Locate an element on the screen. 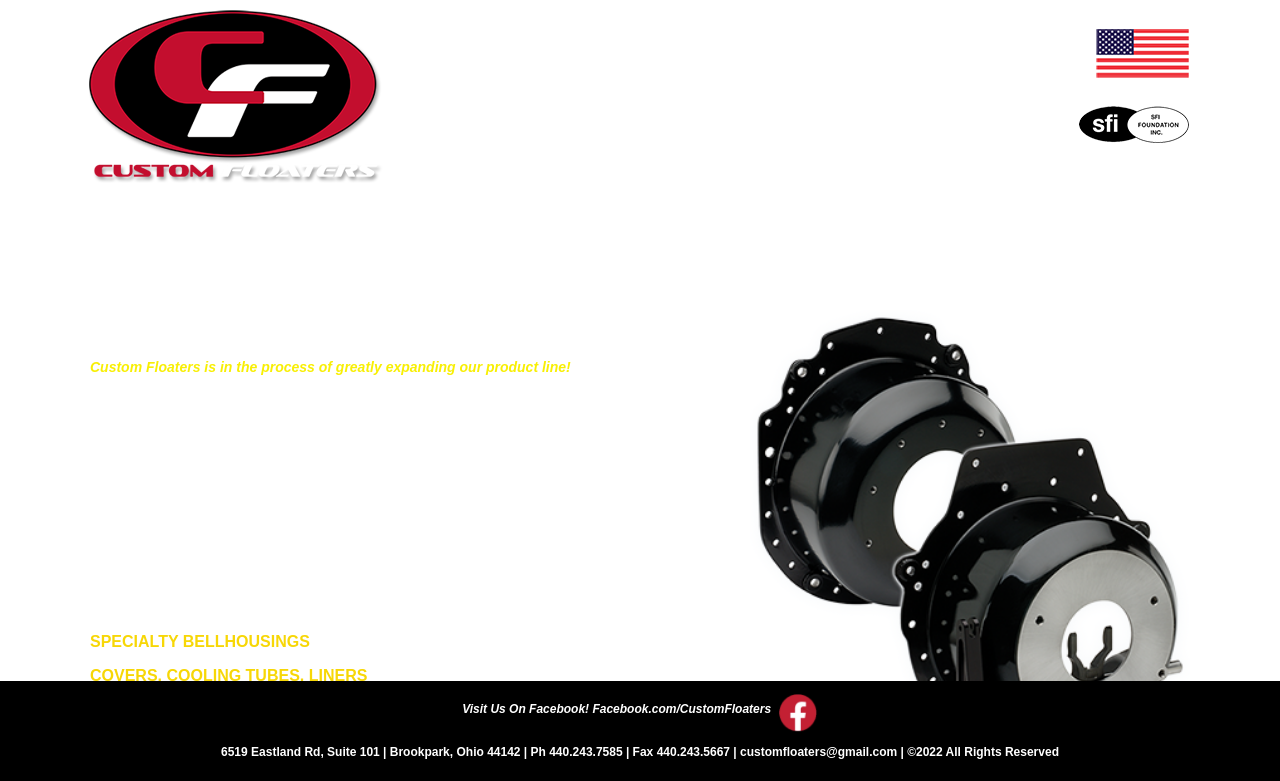 This screenshot has width=1280, height=781. Facebook.com/CustomFloaters is located at coordinates (681, 709).